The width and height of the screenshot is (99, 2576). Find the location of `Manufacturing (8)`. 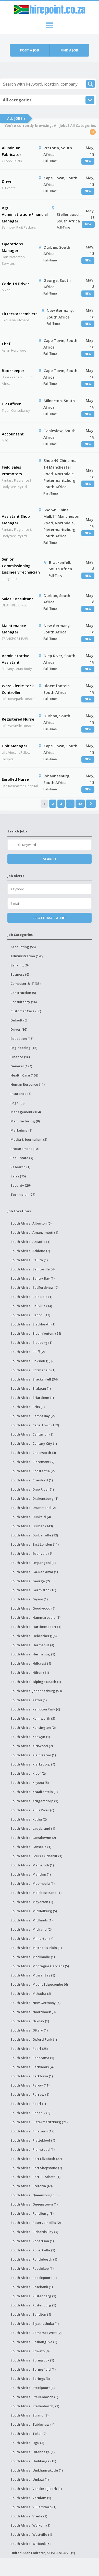

Manufacturing (8) is located at coordinates (25, 1121).